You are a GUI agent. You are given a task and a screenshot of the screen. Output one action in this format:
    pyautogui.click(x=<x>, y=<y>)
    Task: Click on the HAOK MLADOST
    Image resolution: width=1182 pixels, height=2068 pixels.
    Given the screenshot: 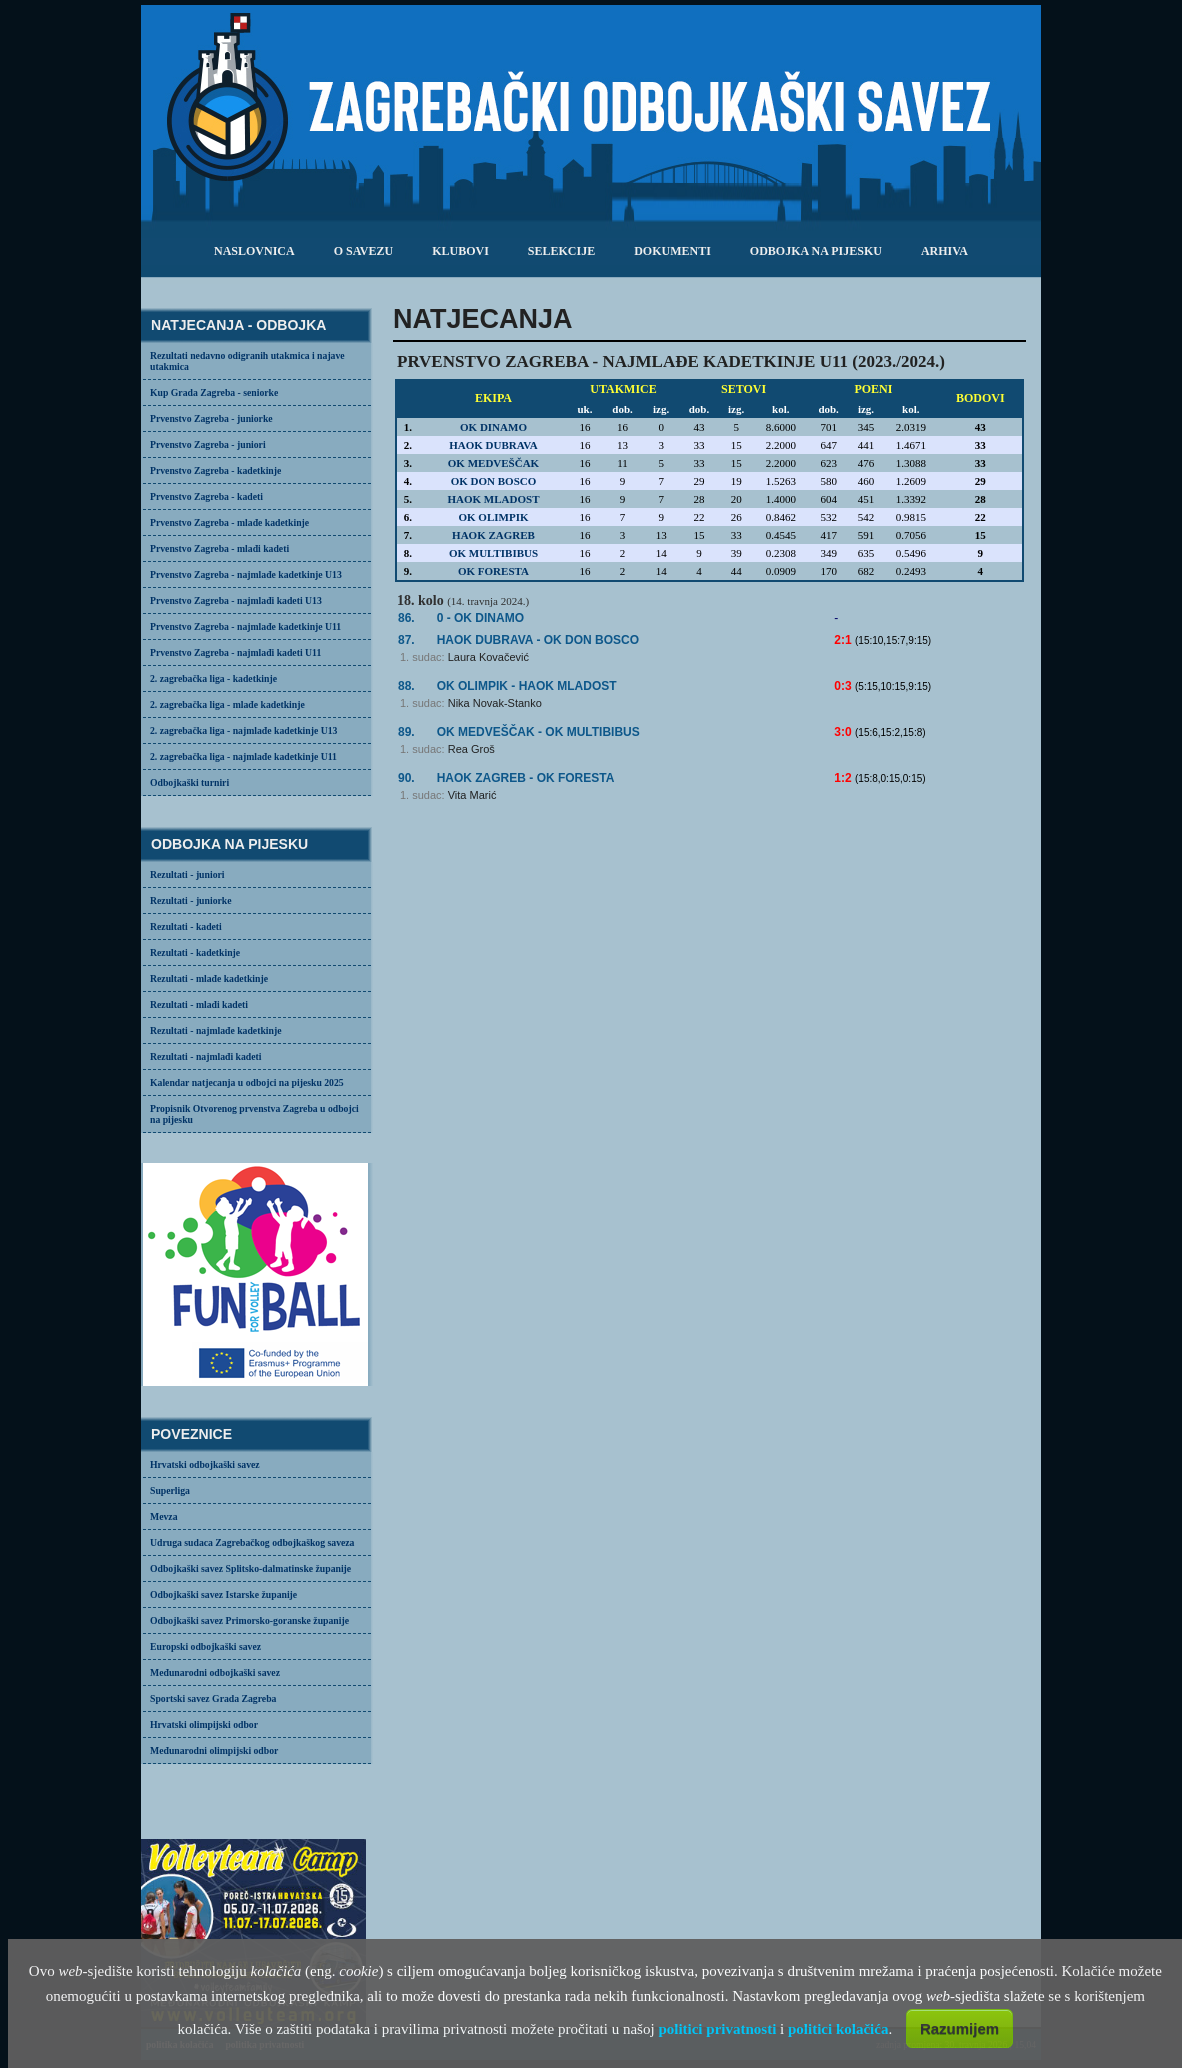 What is the action you would take?
    pyautogui.click(x=494, y=499)
    